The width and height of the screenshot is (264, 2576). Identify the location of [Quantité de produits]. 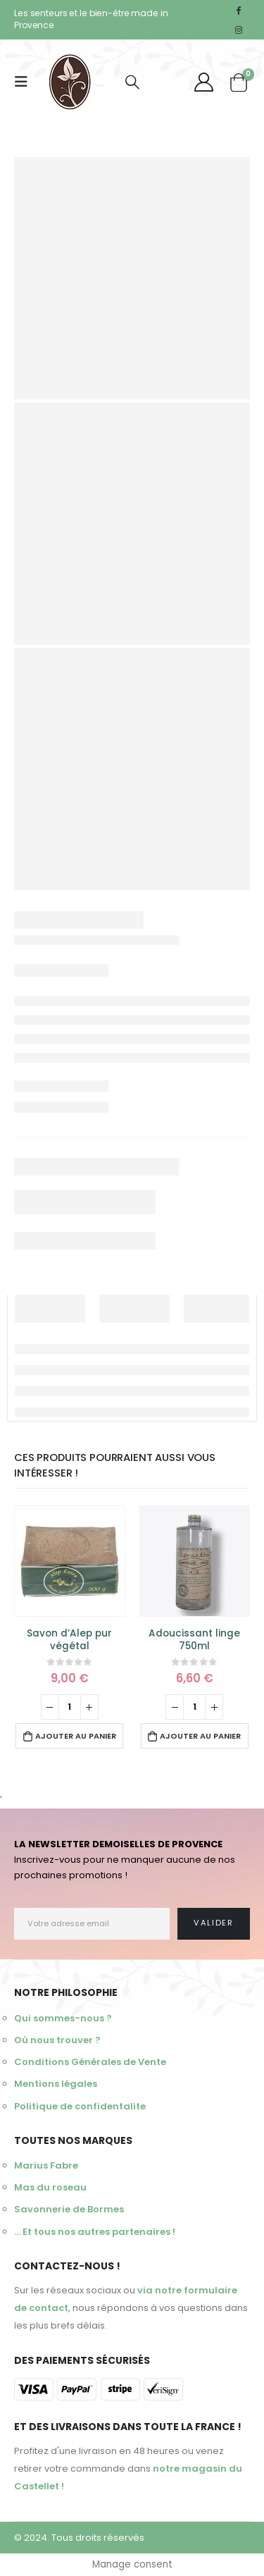
(69, 1707).